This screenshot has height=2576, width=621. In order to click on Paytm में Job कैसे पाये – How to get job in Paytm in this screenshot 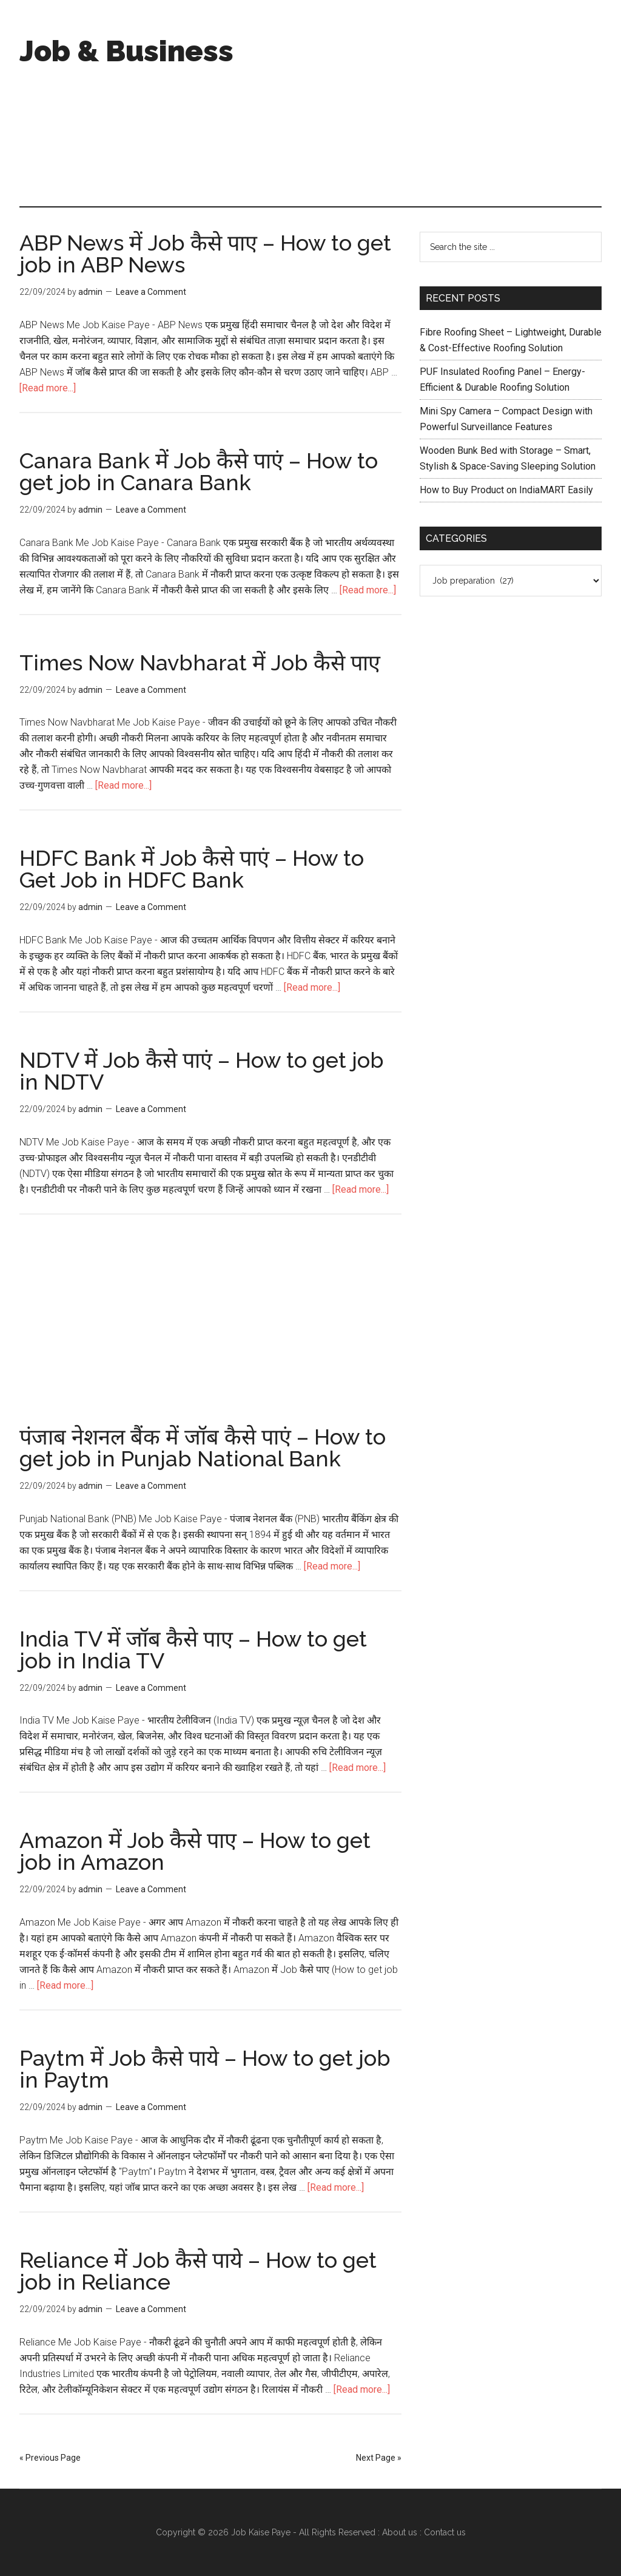, I will do `click(205, 2068)`.